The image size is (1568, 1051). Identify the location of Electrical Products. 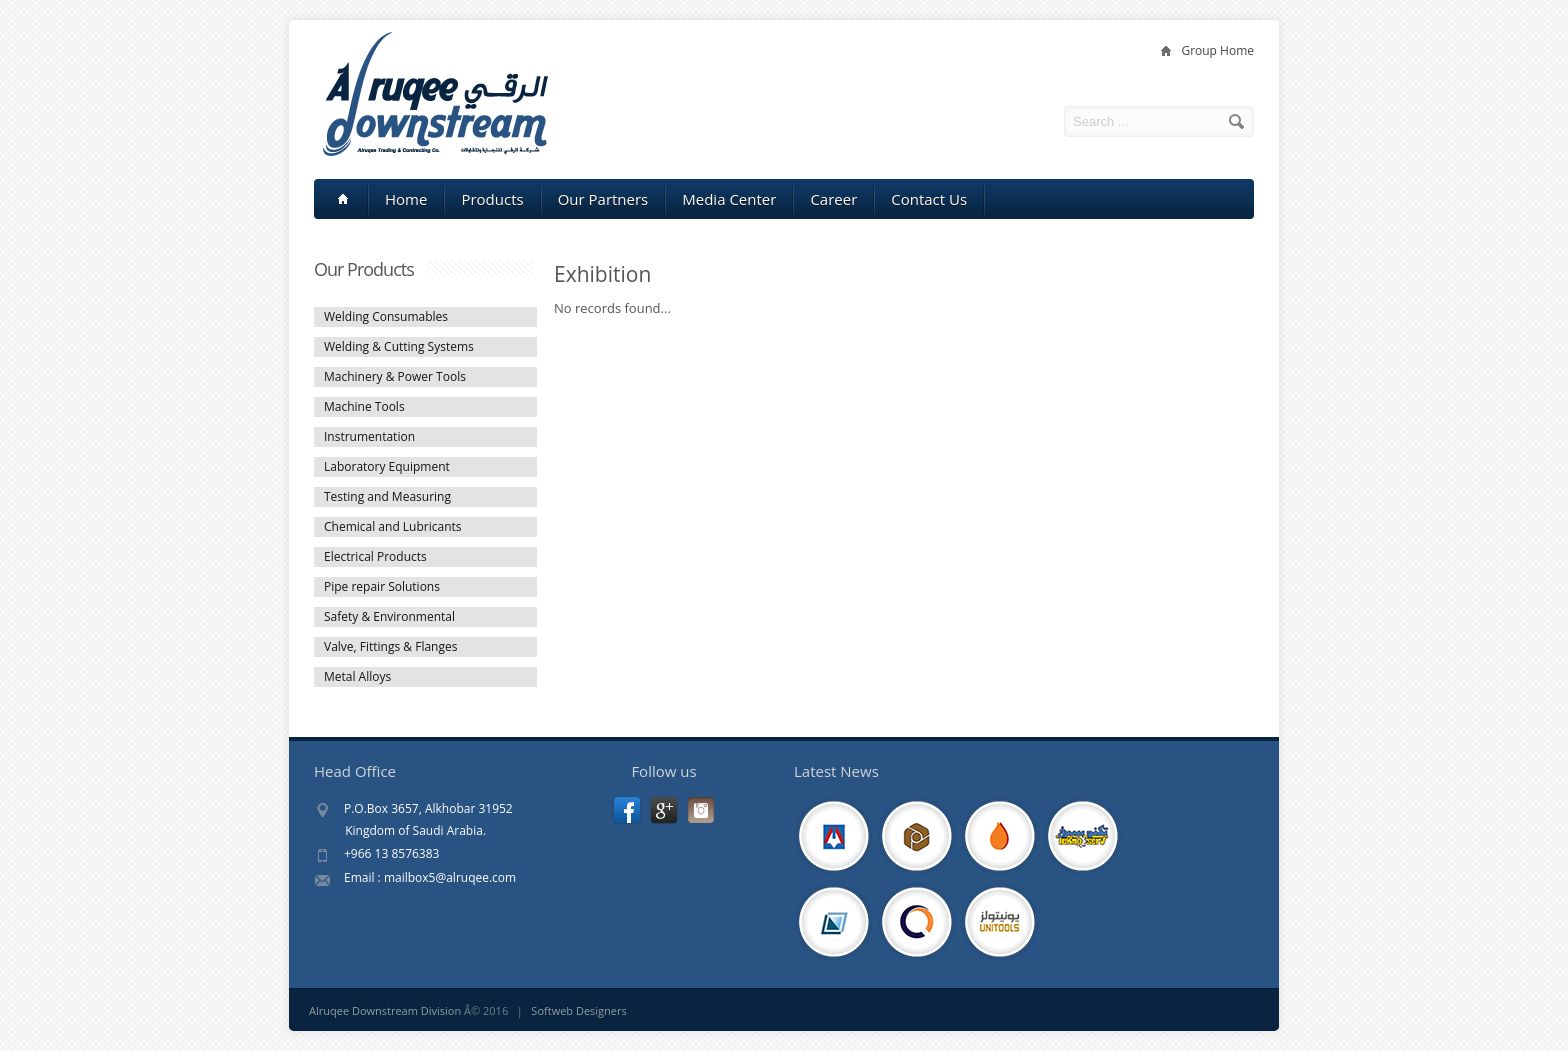
(375, 556).